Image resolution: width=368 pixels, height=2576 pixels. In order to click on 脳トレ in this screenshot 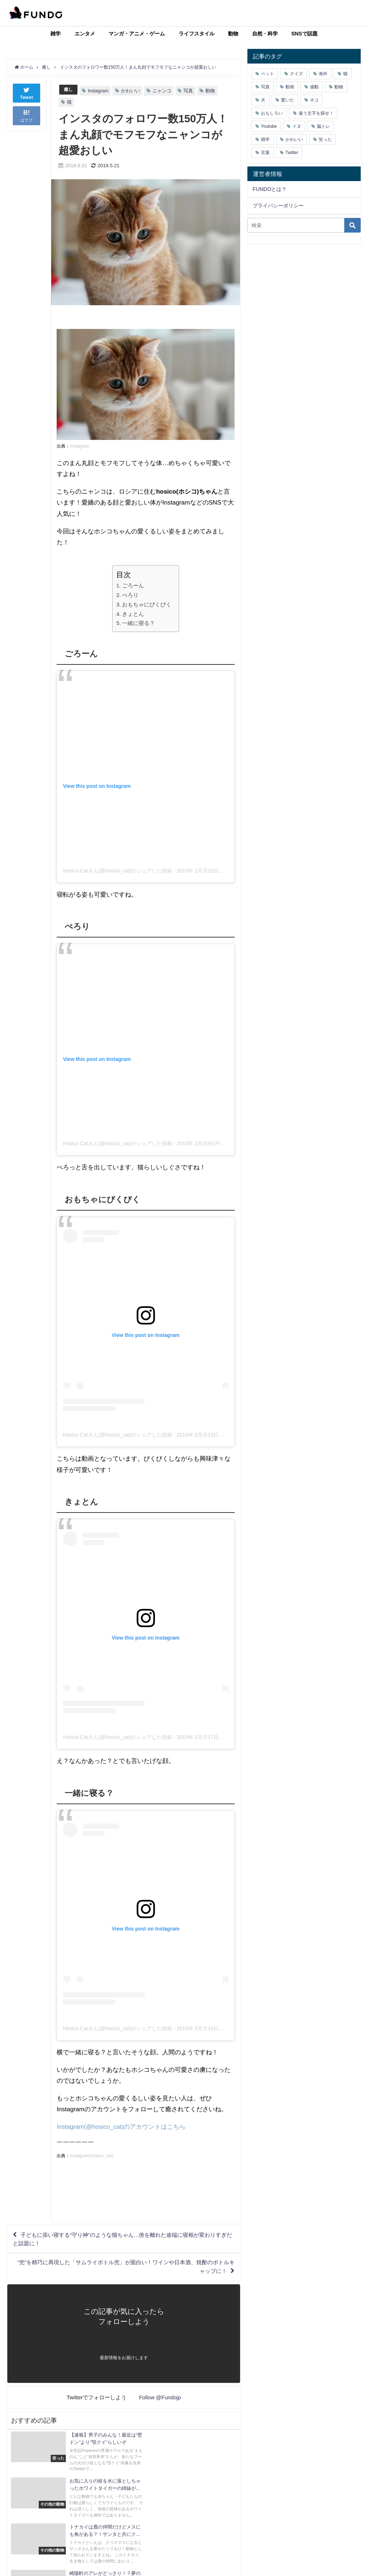, I will do `click(323, 126)`.